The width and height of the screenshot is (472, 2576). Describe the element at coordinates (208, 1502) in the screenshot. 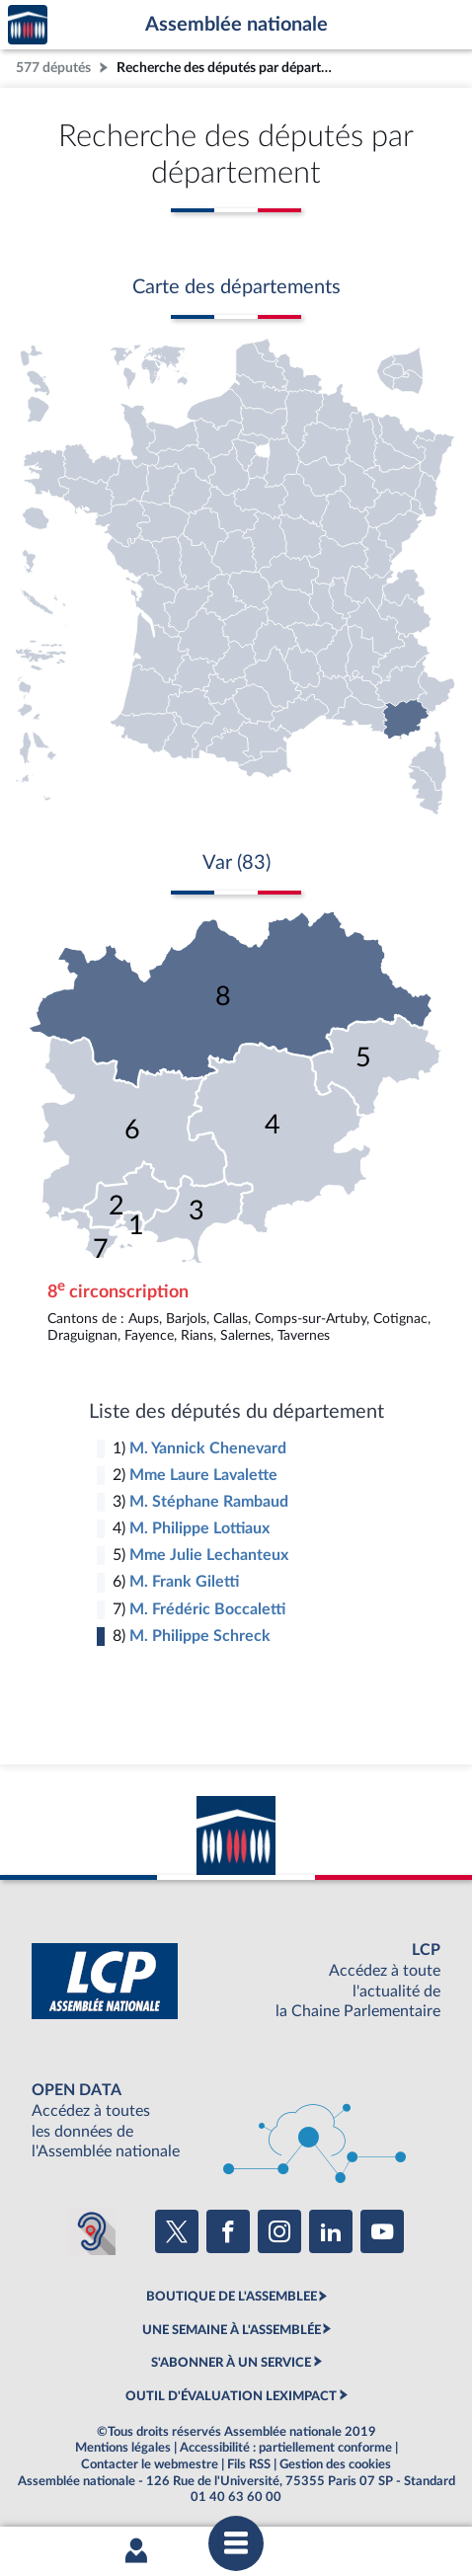

I see `M. Stéphane Rambaud` at that location.